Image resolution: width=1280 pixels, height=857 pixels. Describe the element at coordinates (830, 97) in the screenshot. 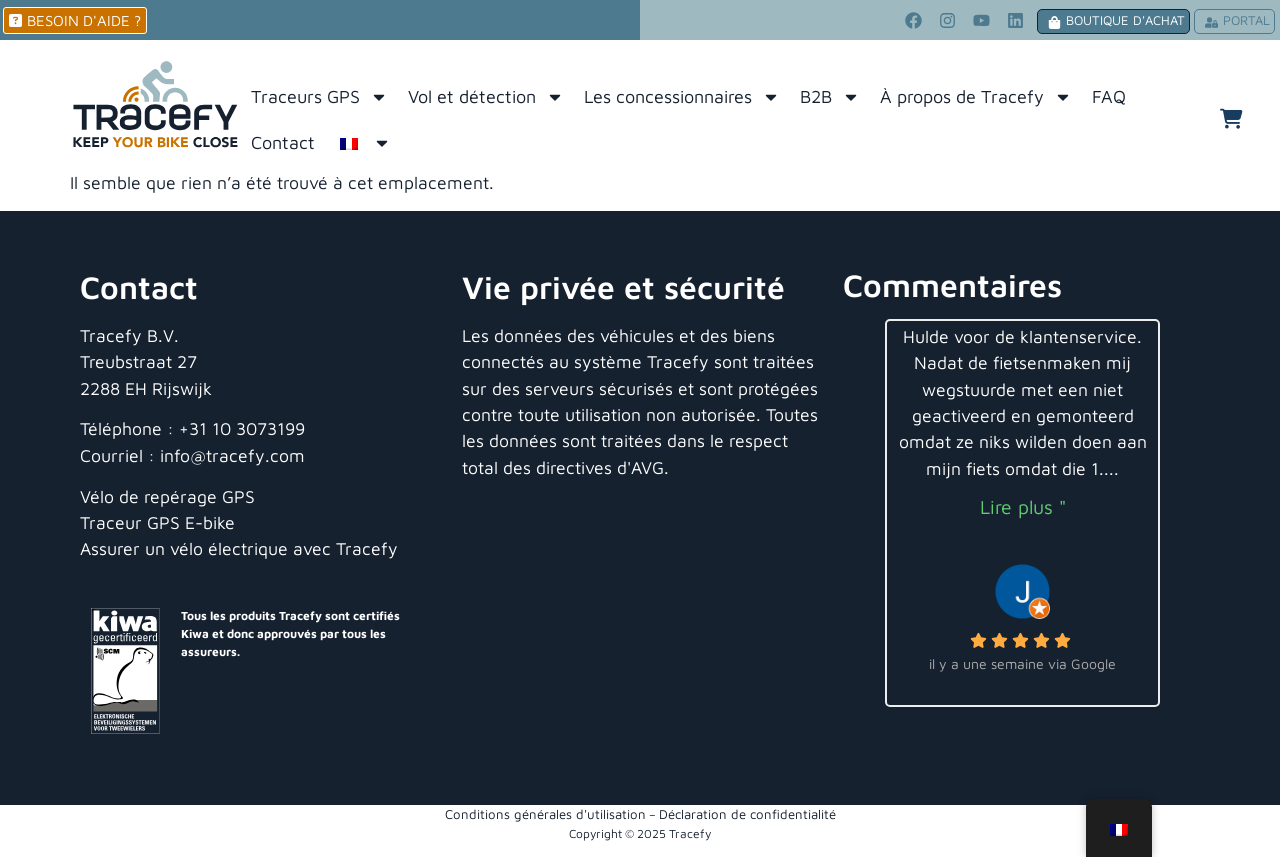

I see `B2B` at that location.